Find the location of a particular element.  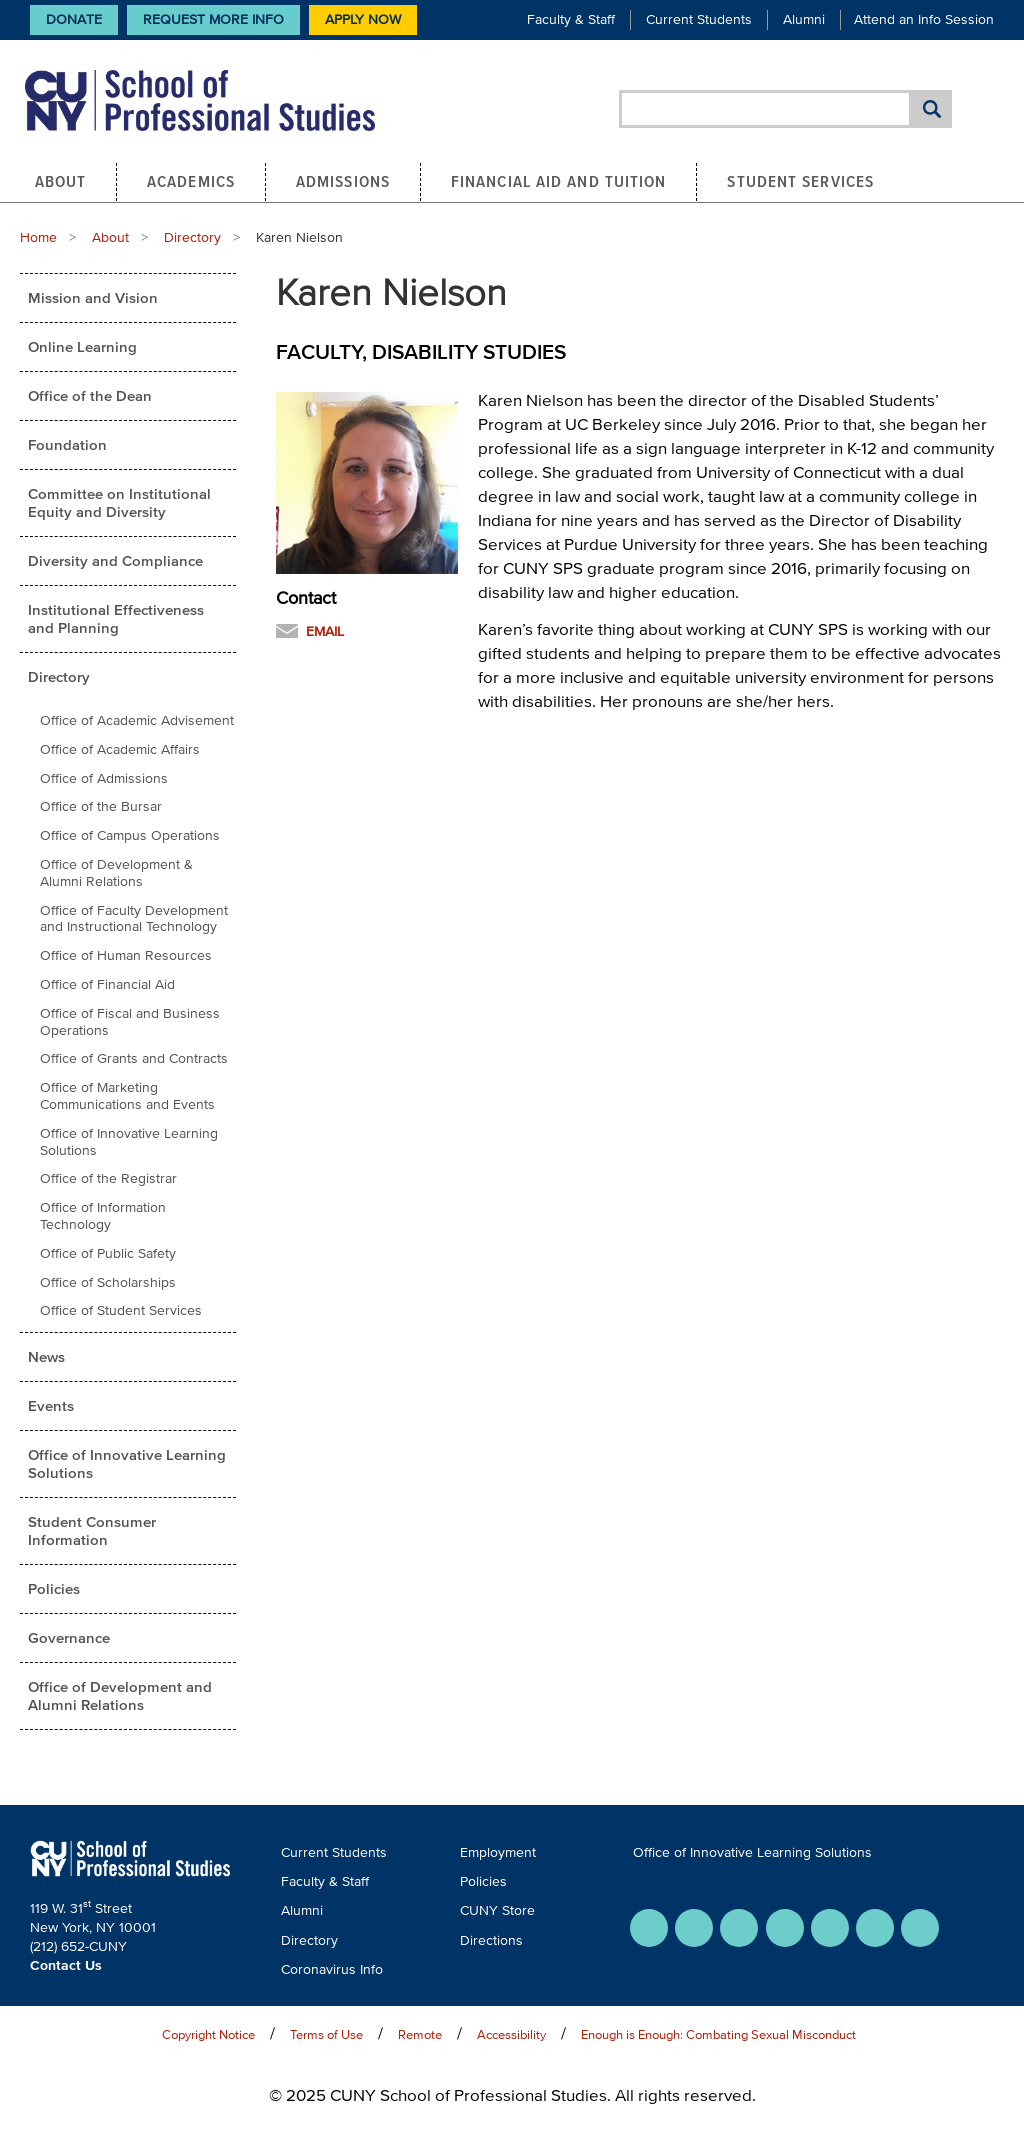

Apply Now is located at coordinates (363, 19).